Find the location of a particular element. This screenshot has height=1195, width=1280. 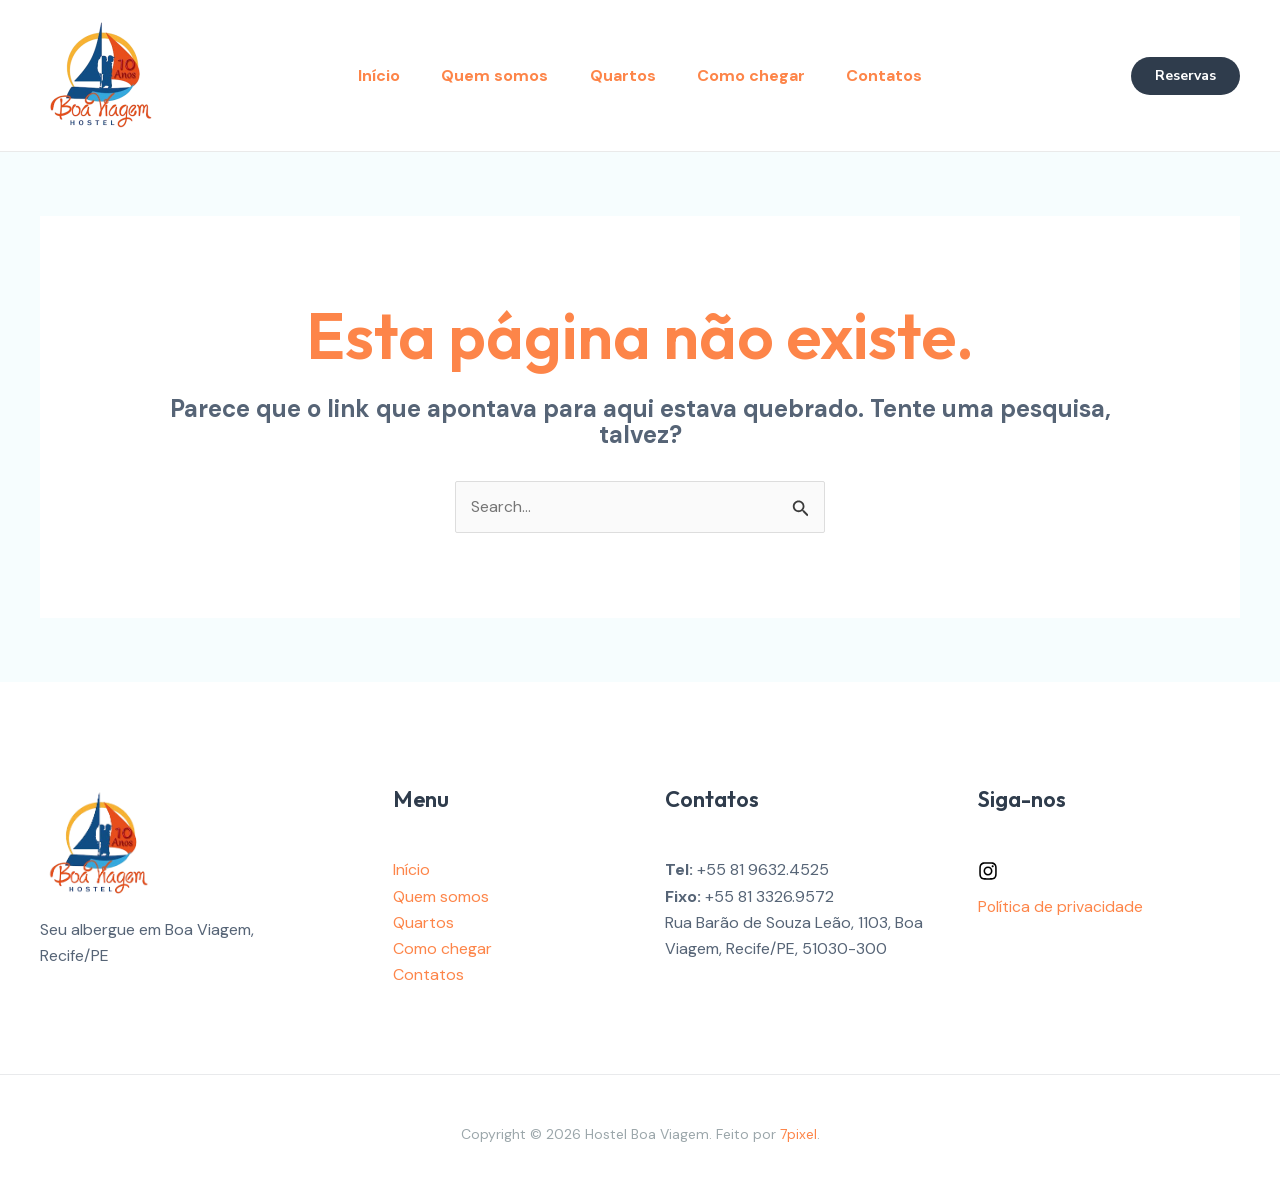

Quartos is located at coordinates (623, 75).